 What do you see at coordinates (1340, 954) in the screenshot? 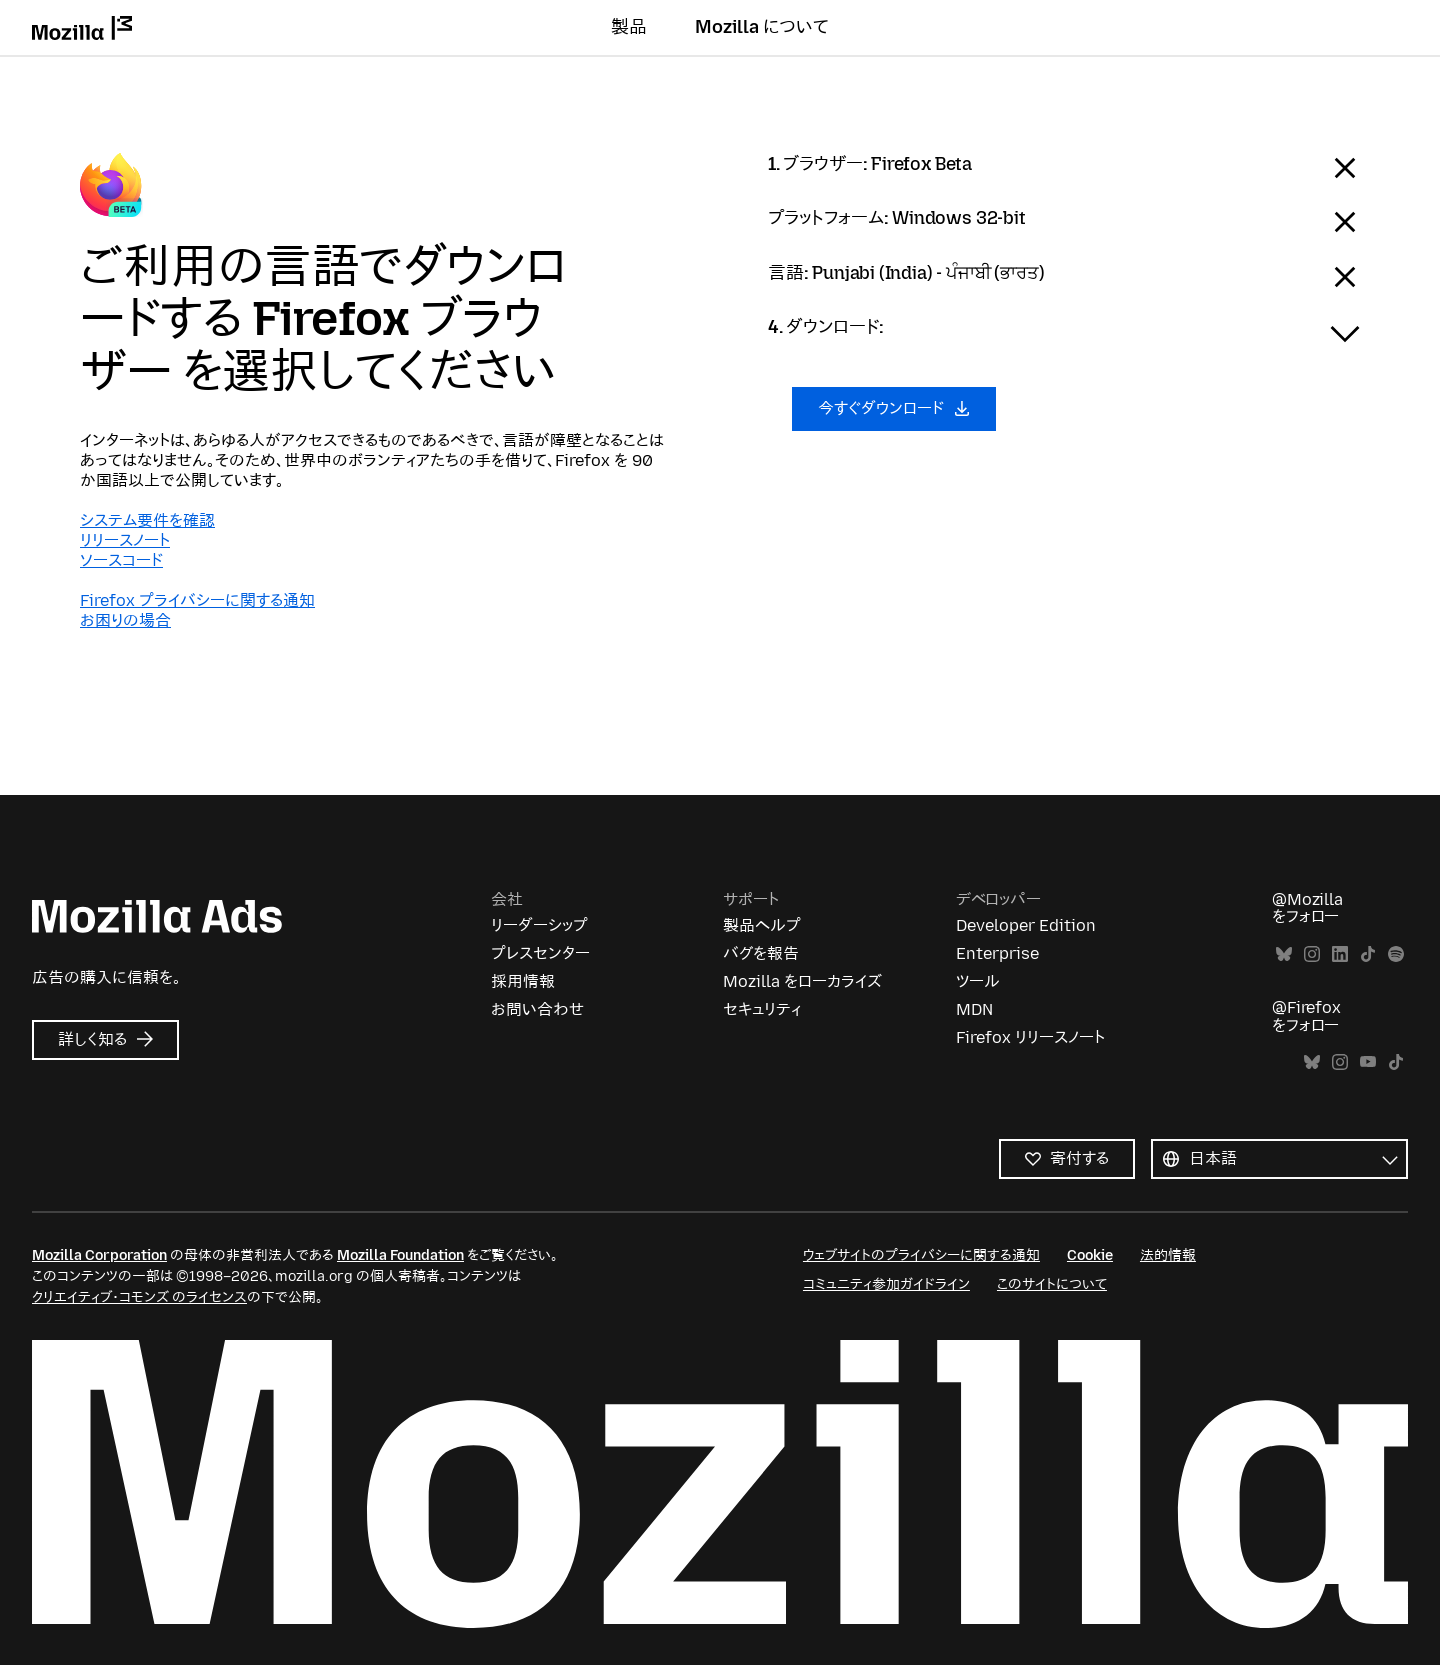
I see `LinkedIn` at bounding box center [1340, 954].